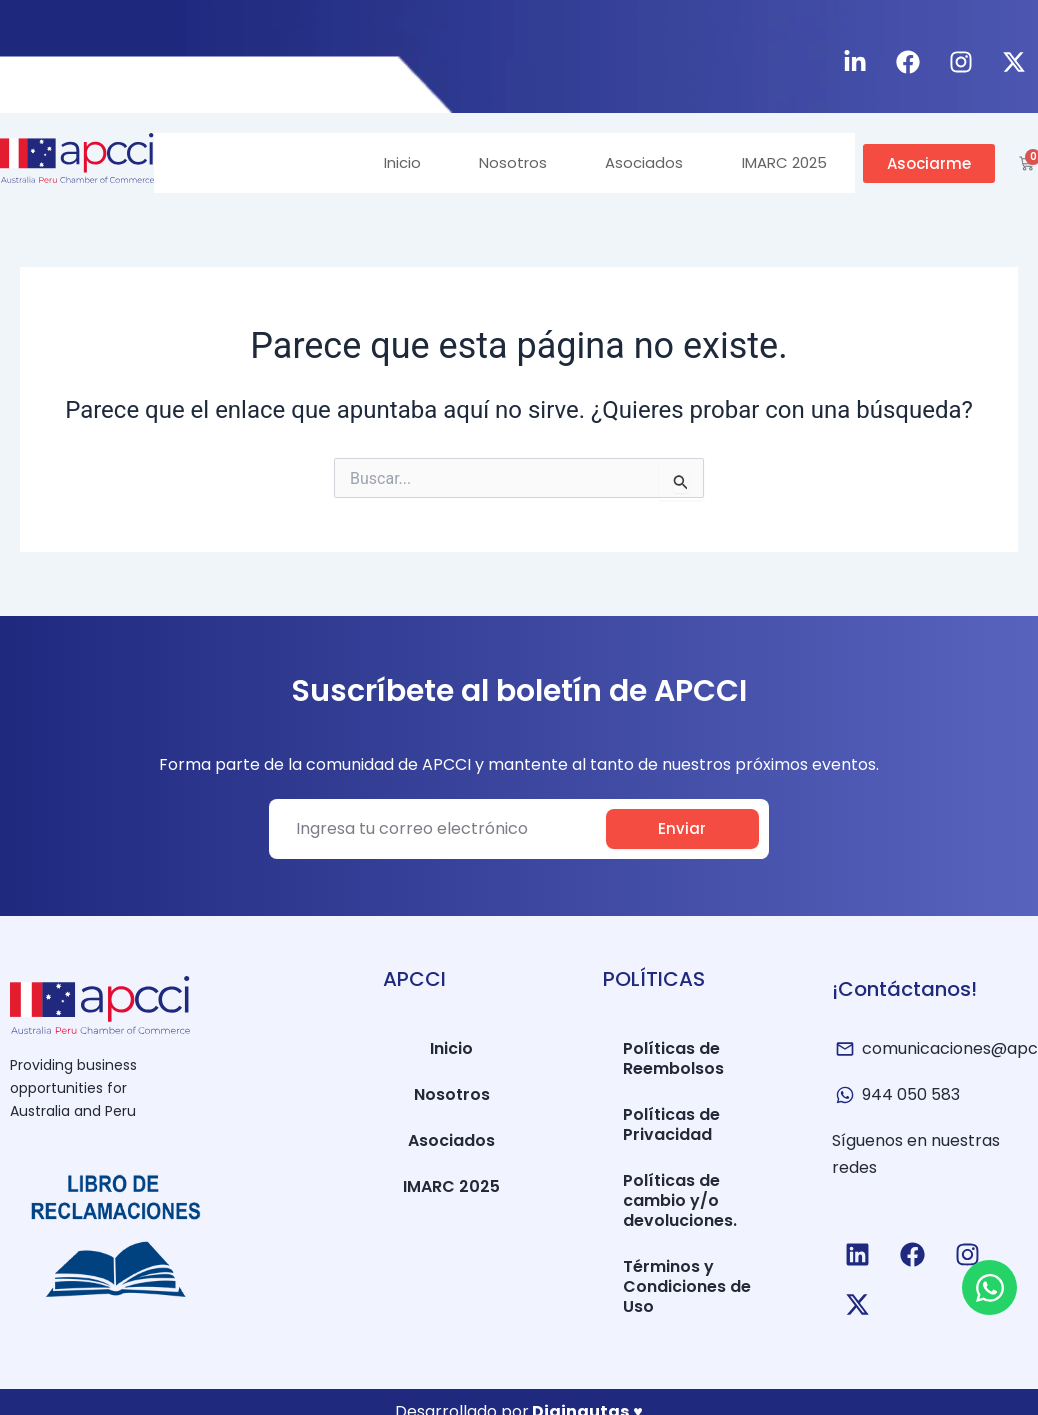  What do you see at coordinates (989, 1287) in the screenshot?
I see `[Open Chat WhatsApp]` at bounding box center [989, 1287].